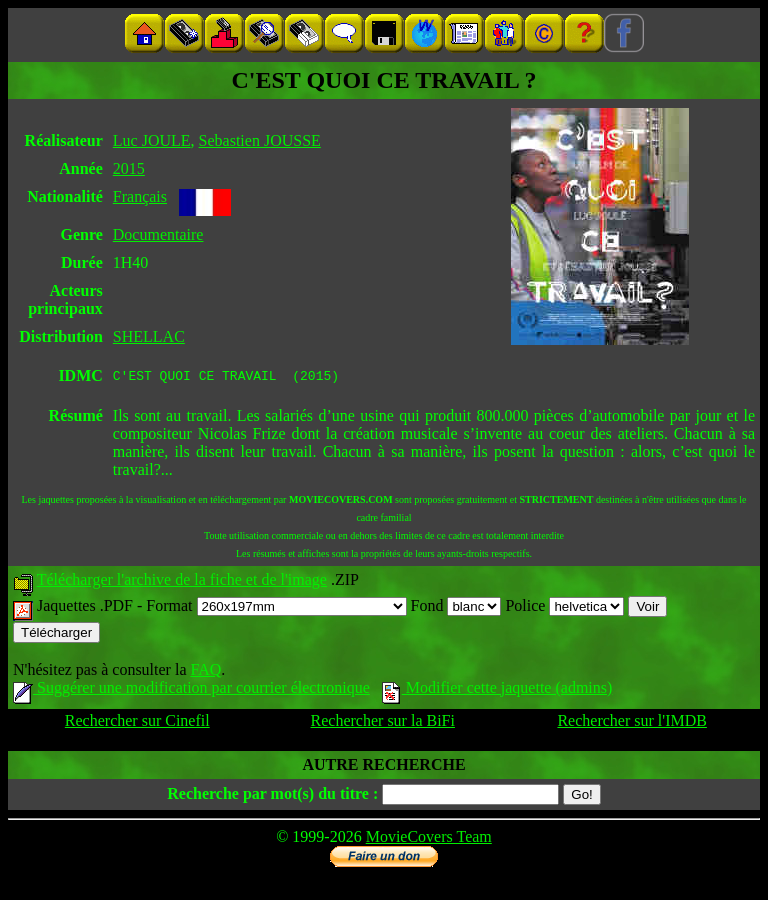 This screenshot has height=900, width=768. Describe the element at coordinates (383, 723) in the screenshot. I see `Rechercher sur la BiFi` at that location.